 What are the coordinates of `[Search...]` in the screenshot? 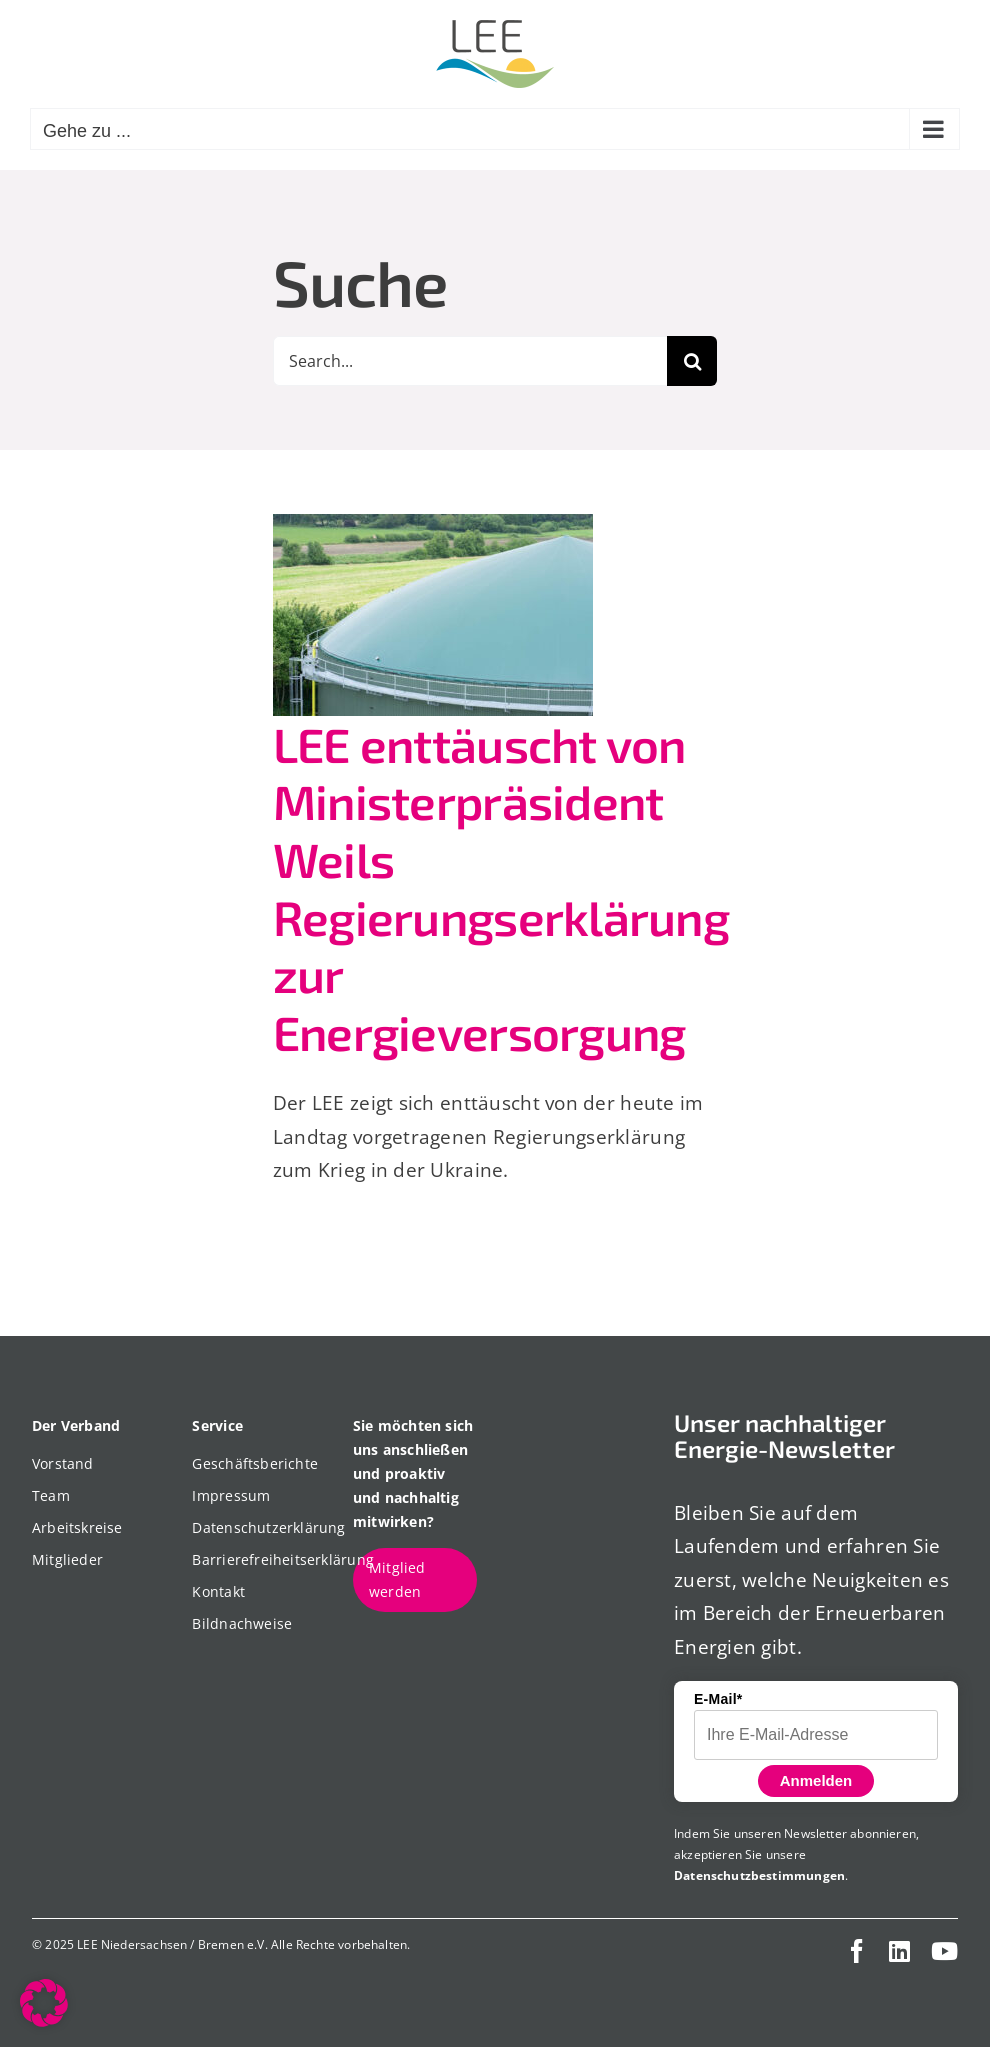 It's located at (470, 361).